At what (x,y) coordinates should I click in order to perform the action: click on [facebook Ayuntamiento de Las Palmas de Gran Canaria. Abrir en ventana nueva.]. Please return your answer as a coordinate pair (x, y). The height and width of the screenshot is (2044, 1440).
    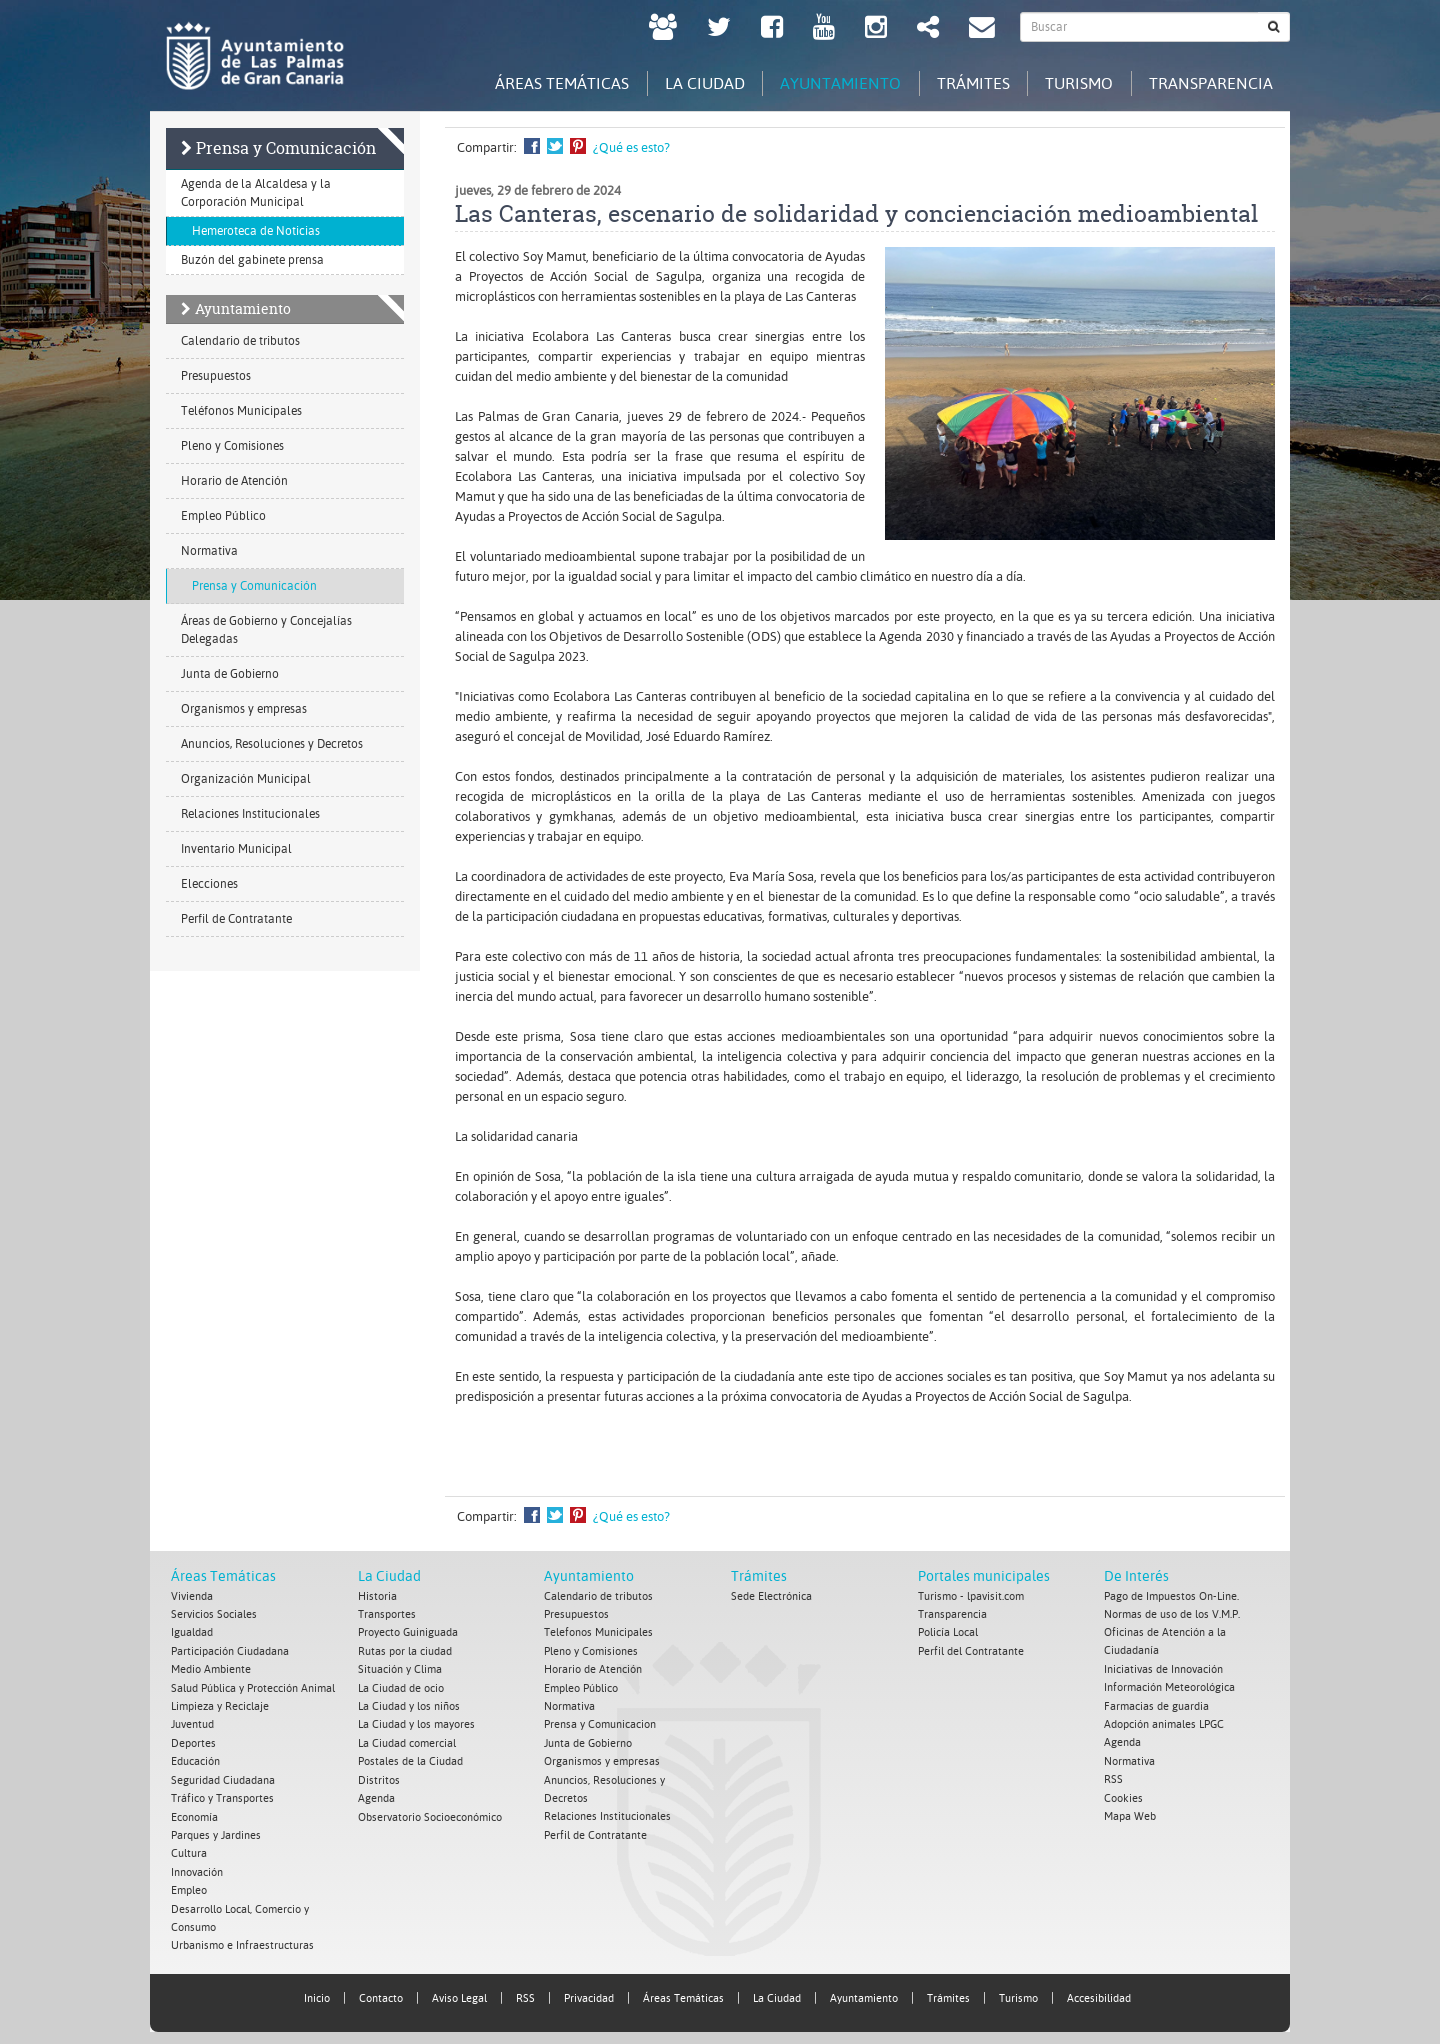
    Looking at the image, I should click on (772, 29).